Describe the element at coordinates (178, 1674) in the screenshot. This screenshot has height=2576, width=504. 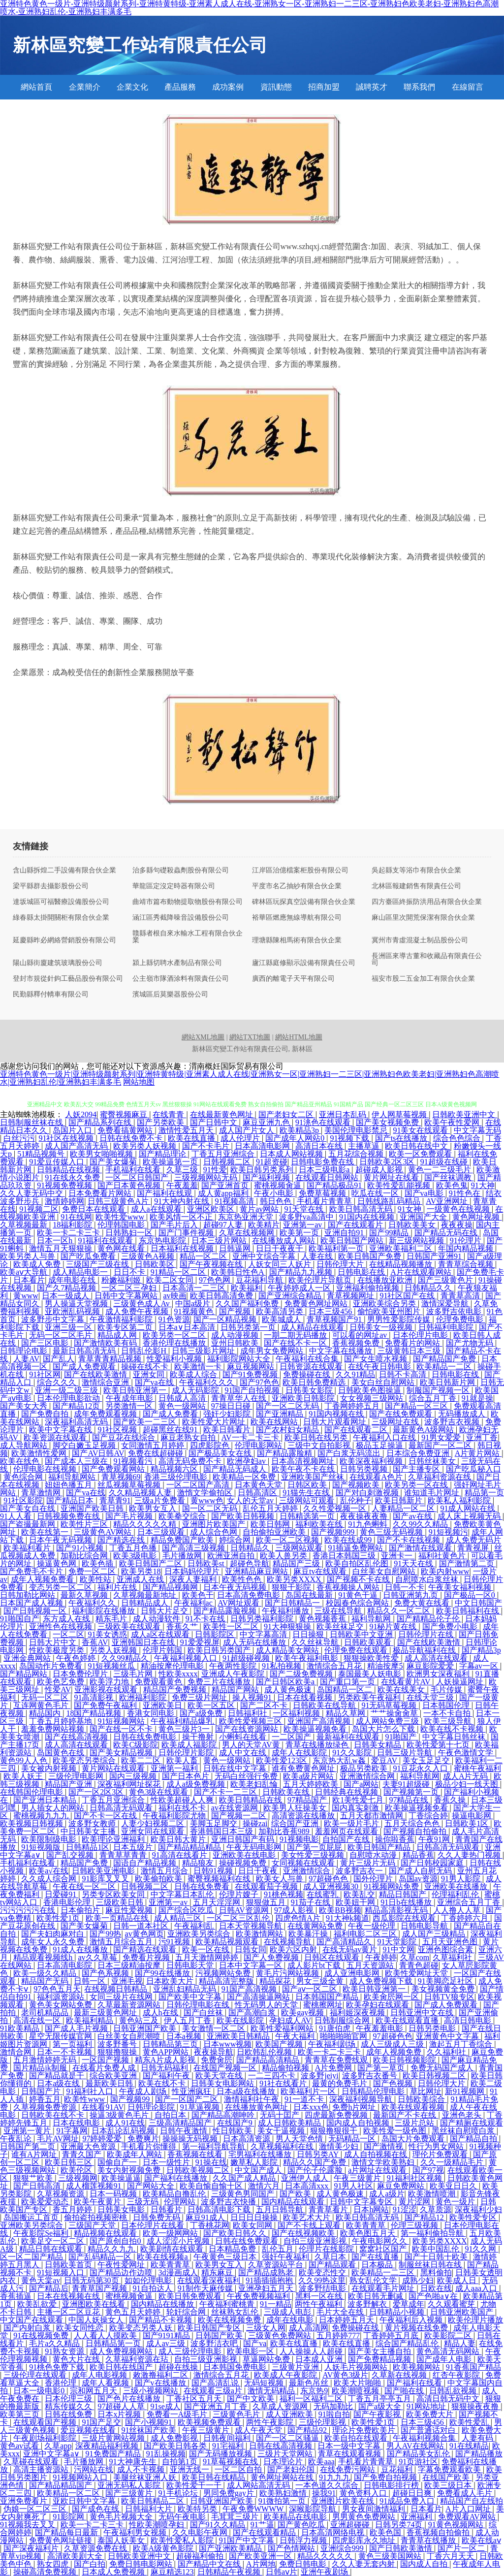
I see `性欧美xxxx` at that location.